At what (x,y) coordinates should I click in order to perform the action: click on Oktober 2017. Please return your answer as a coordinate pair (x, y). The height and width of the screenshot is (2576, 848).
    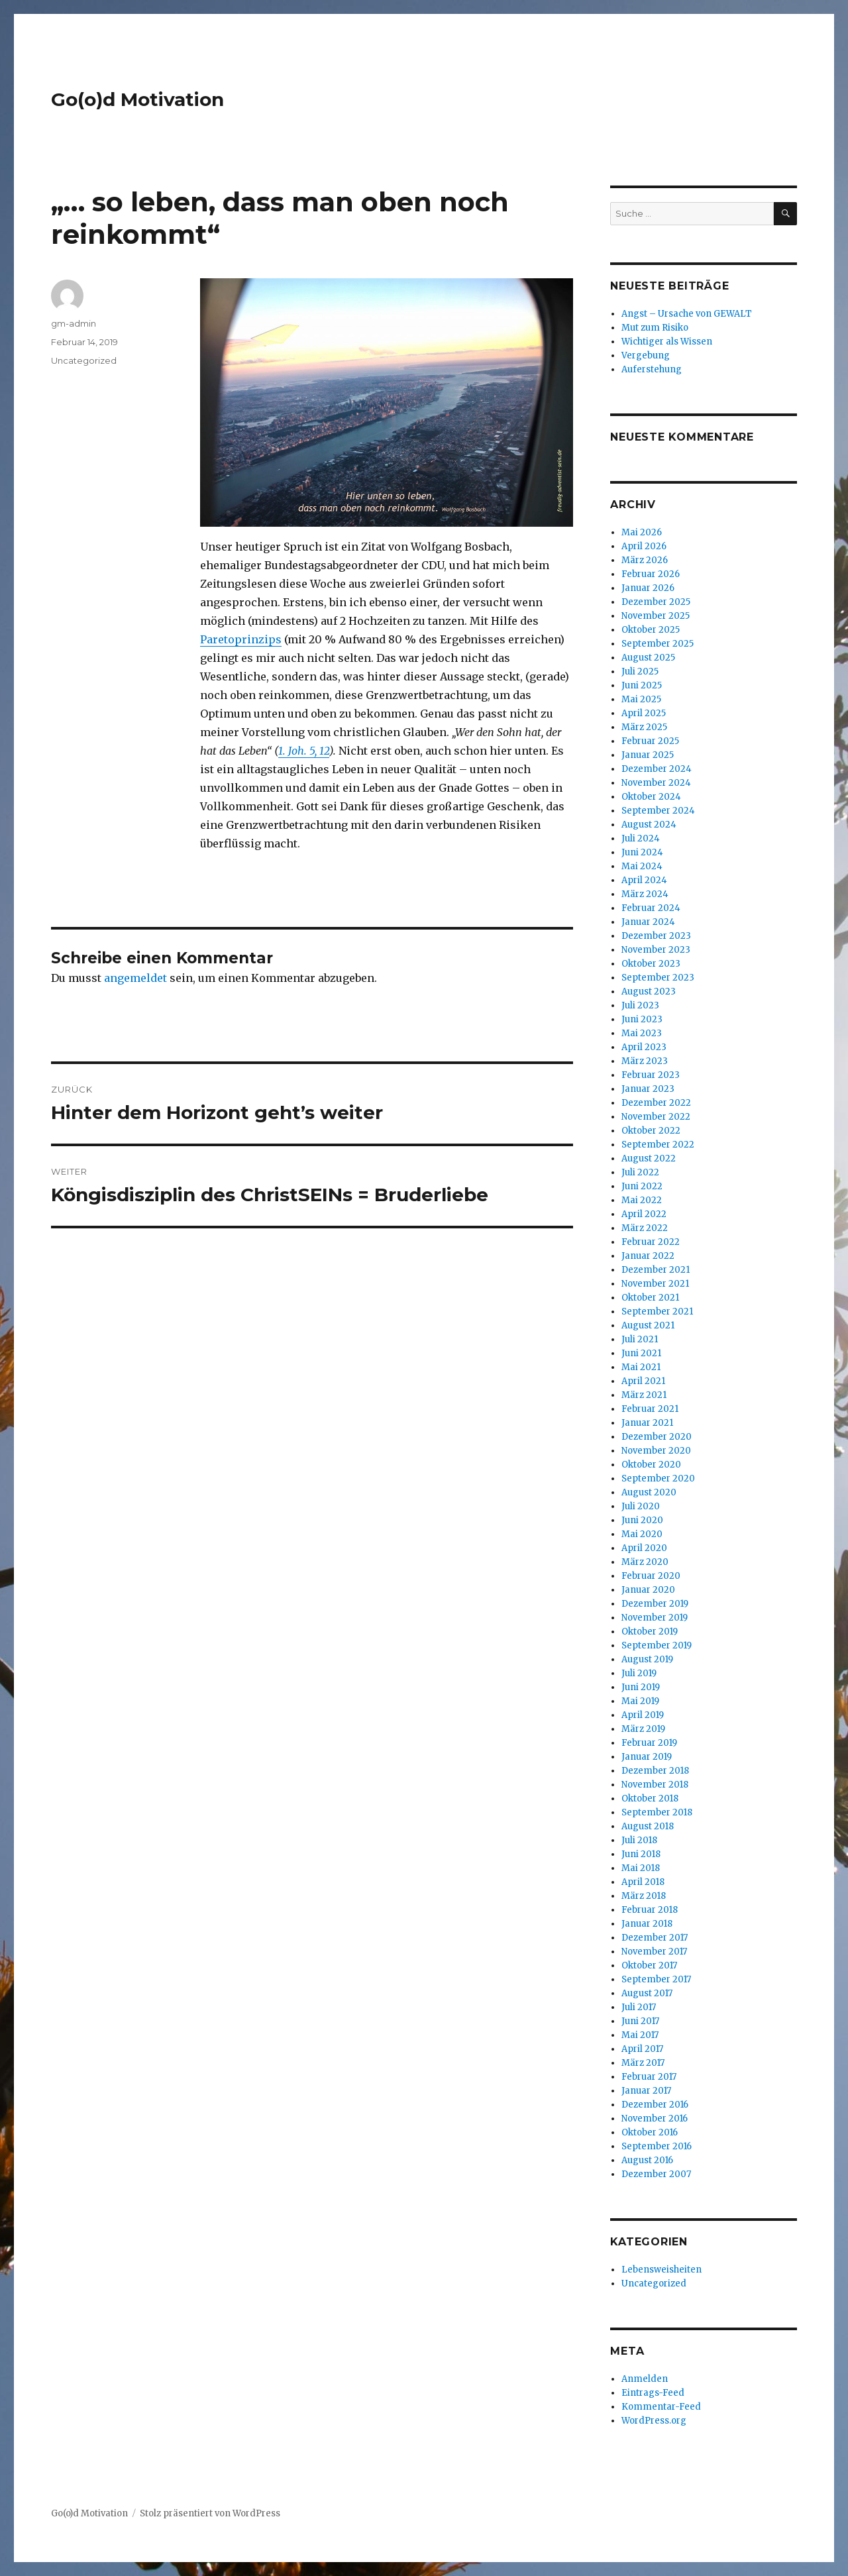
    Looking at the image, I should click on (649, 1965).